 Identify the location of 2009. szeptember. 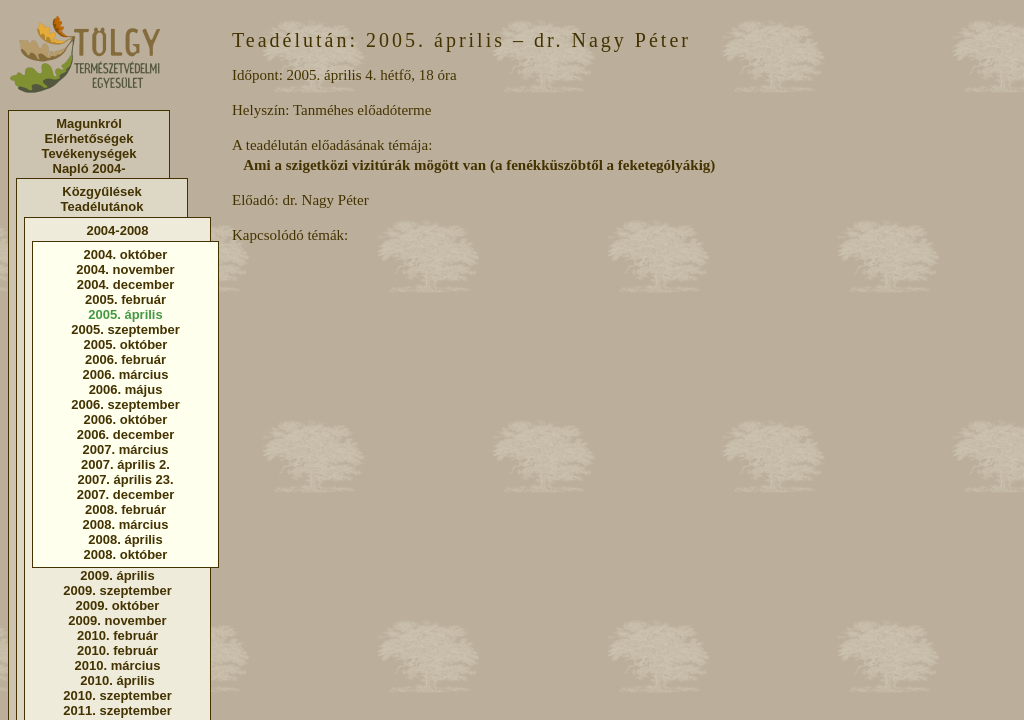
(117, 590).